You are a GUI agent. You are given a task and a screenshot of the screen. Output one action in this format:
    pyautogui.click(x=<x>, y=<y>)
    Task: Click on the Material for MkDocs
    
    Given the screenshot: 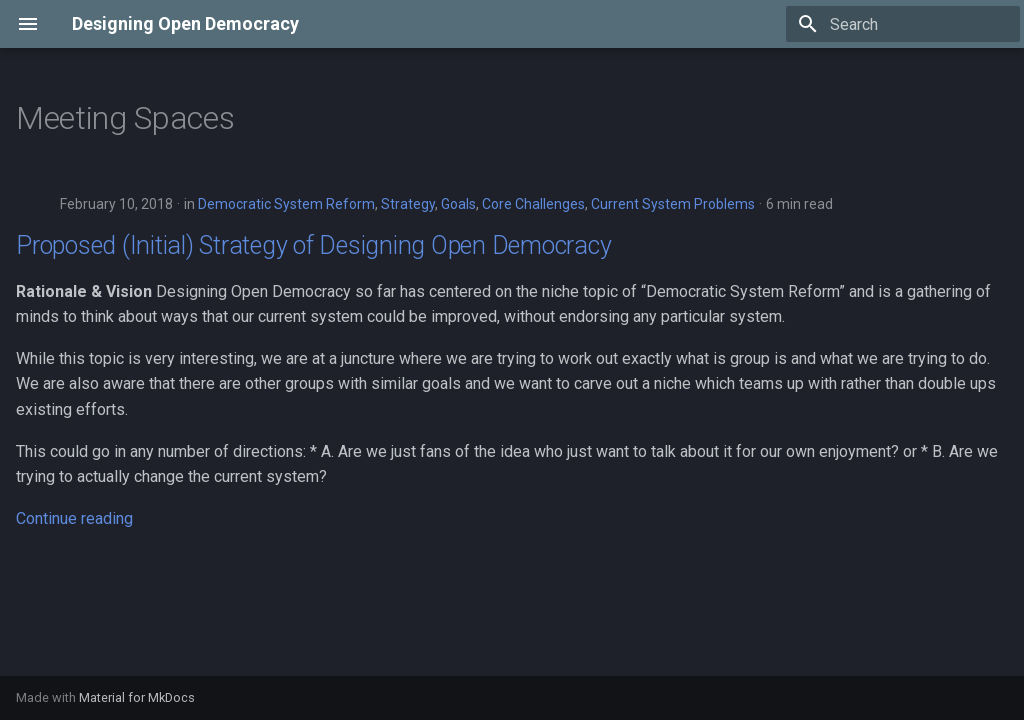 What is the action you would take?
    pyautogui.click(x=137, y=697)
    